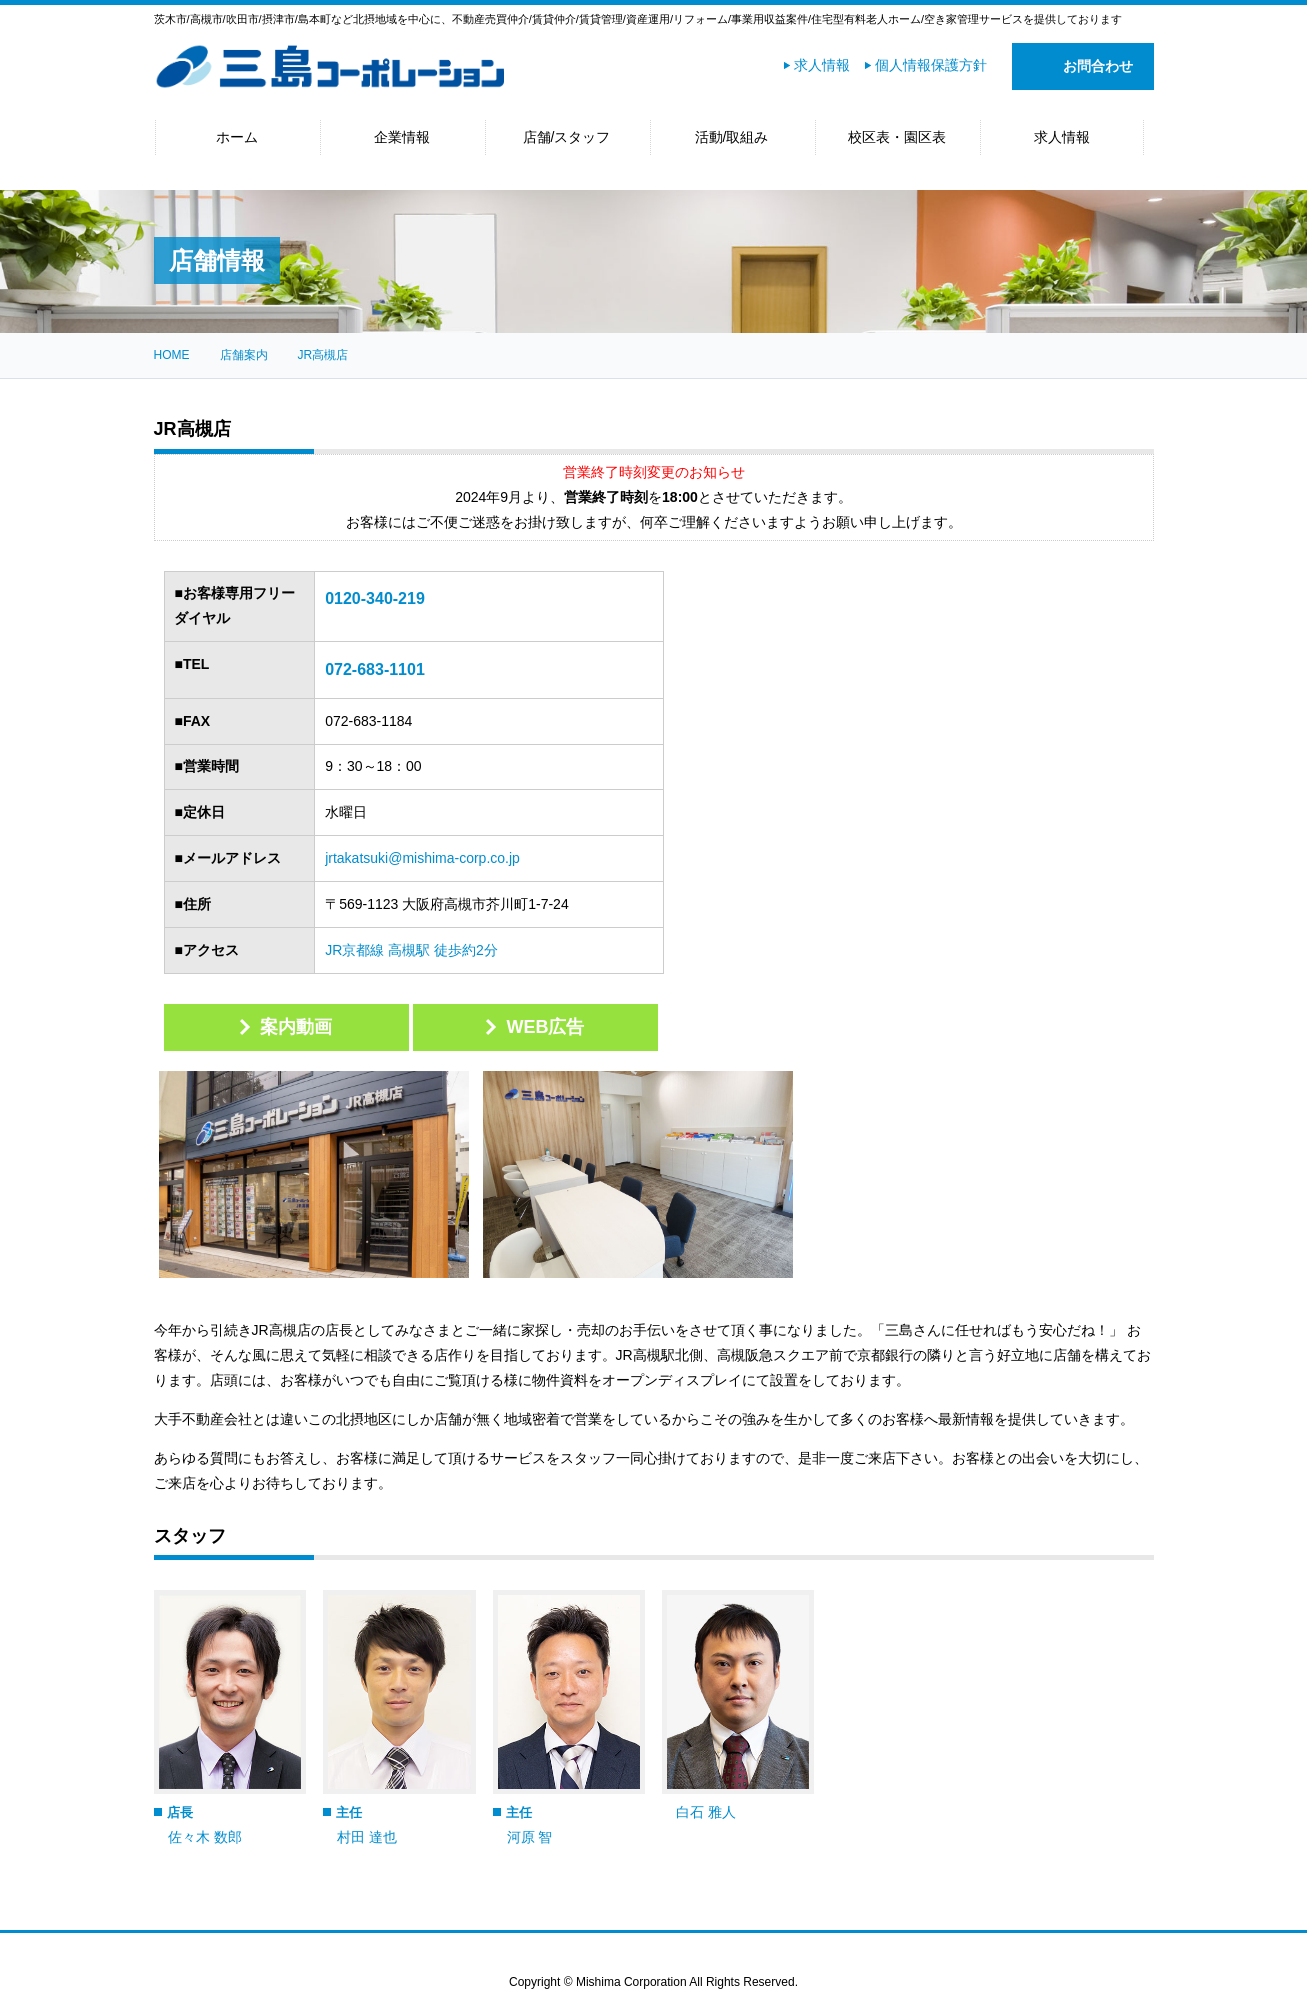 The image size is (1307, 2012). I want to click on 活動/取組み, so click(732, 137).